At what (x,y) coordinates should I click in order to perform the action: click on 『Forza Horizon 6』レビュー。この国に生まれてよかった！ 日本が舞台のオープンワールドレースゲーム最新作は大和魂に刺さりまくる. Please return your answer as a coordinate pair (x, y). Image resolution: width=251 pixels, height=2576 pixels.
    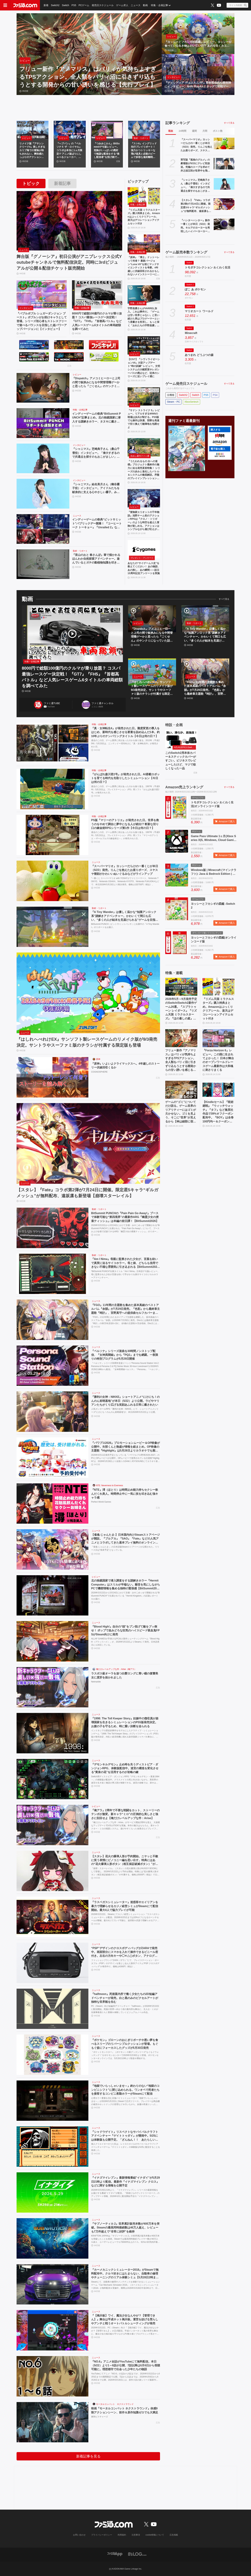
    Looking at the image, I should click on (218, 1060).